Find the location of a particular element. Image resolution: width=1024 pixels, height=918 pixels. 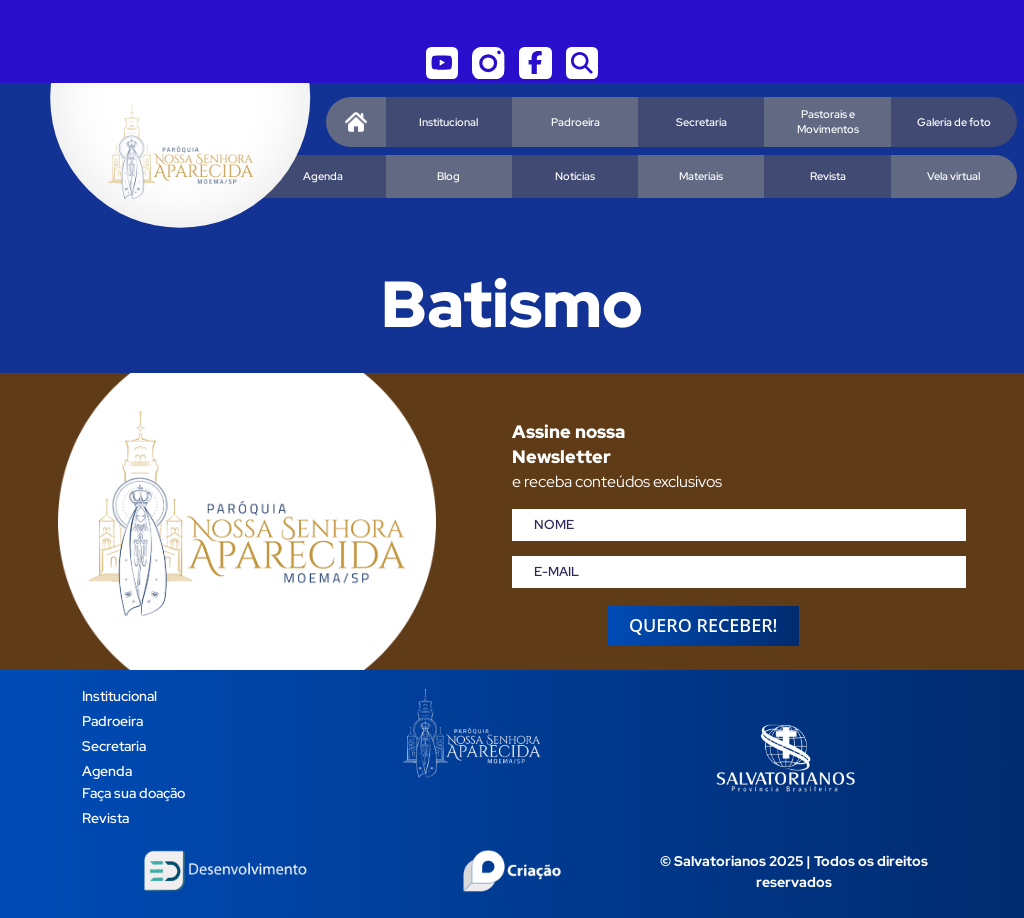

Institucional is located at coordinates (448, 122).